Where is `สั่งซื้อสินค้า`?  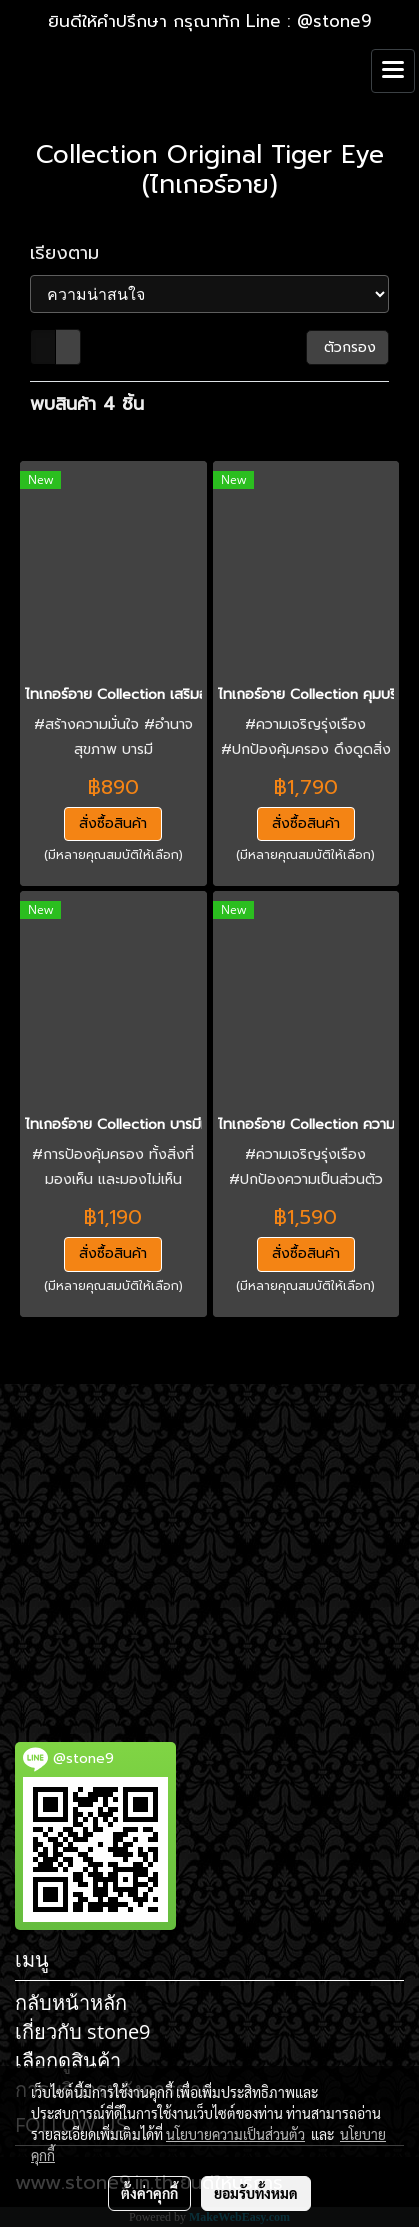 สั่งซื้อสินค้า is located at coordinates (113, 823).